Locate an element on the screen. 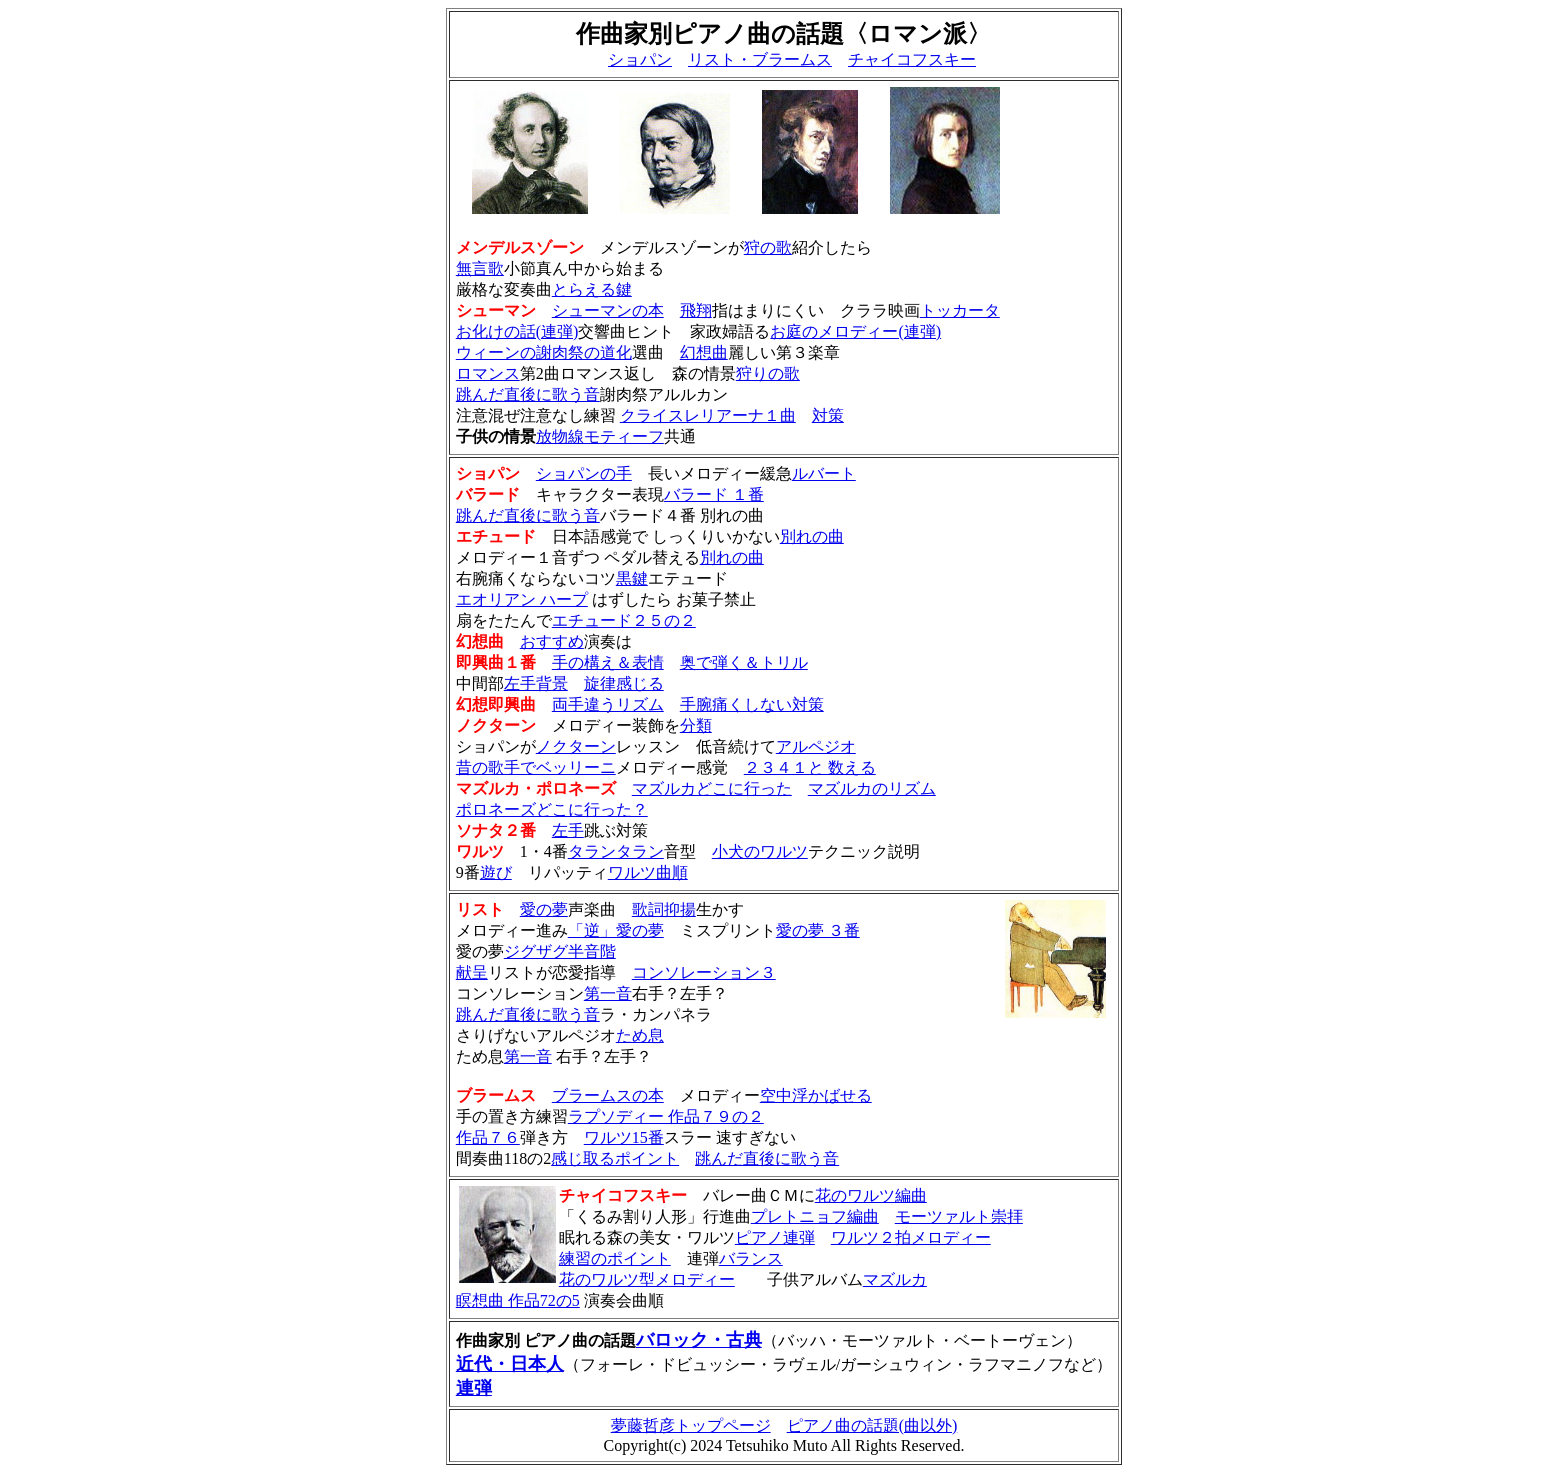  手腕痛くしない対策 is located at coordinates (752, 704).